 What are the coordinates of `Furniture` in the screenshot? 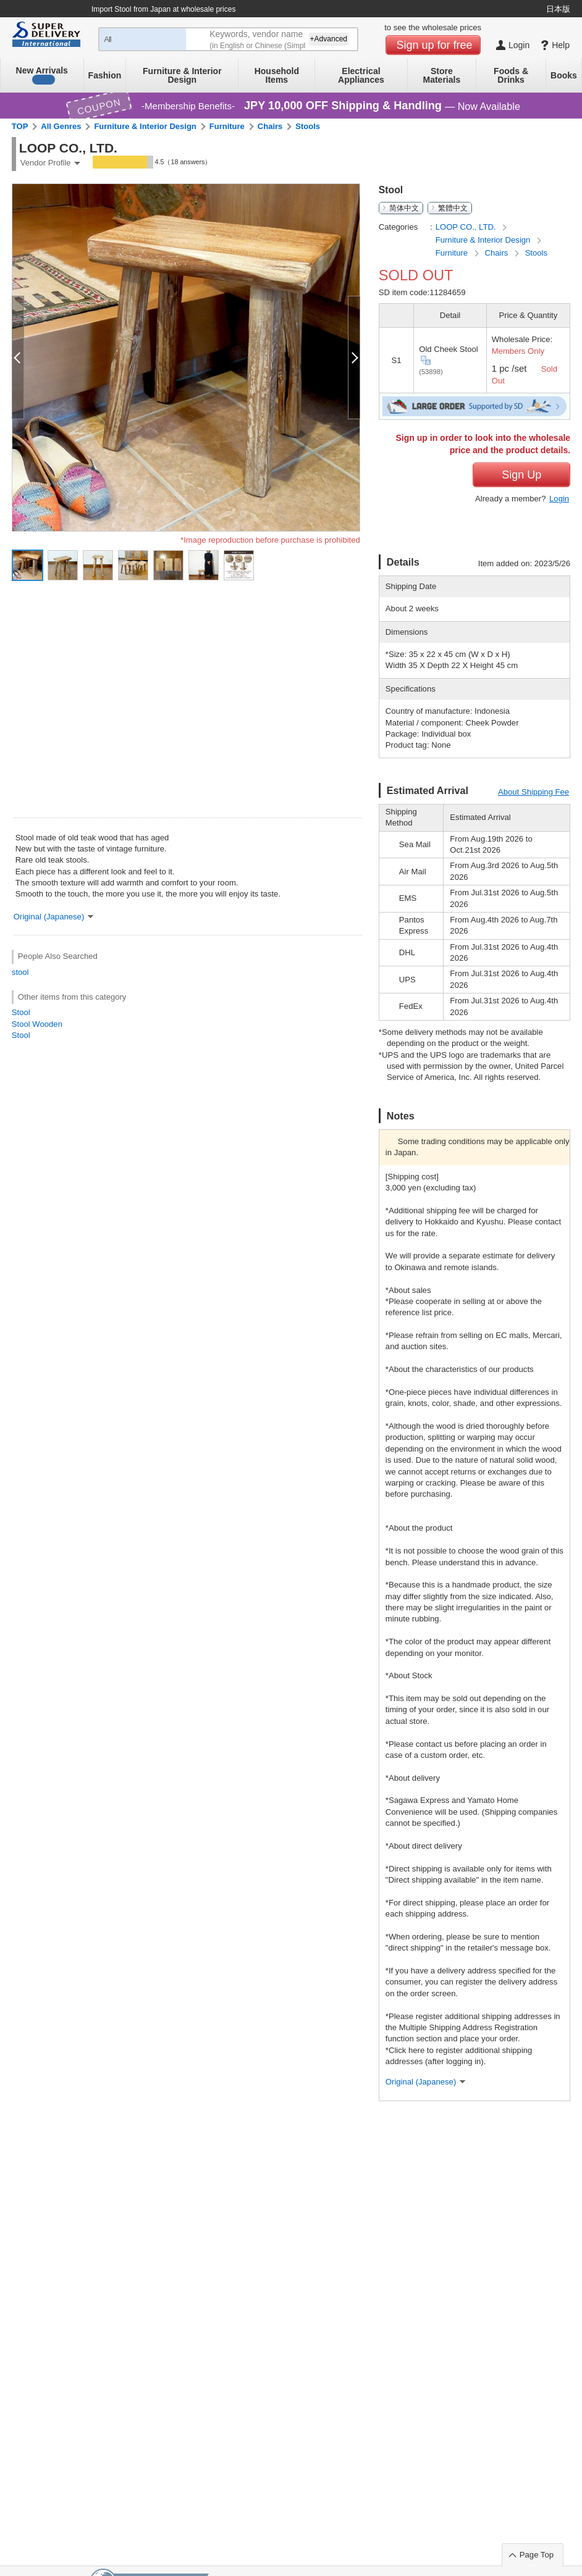 It's located at (227, 126).